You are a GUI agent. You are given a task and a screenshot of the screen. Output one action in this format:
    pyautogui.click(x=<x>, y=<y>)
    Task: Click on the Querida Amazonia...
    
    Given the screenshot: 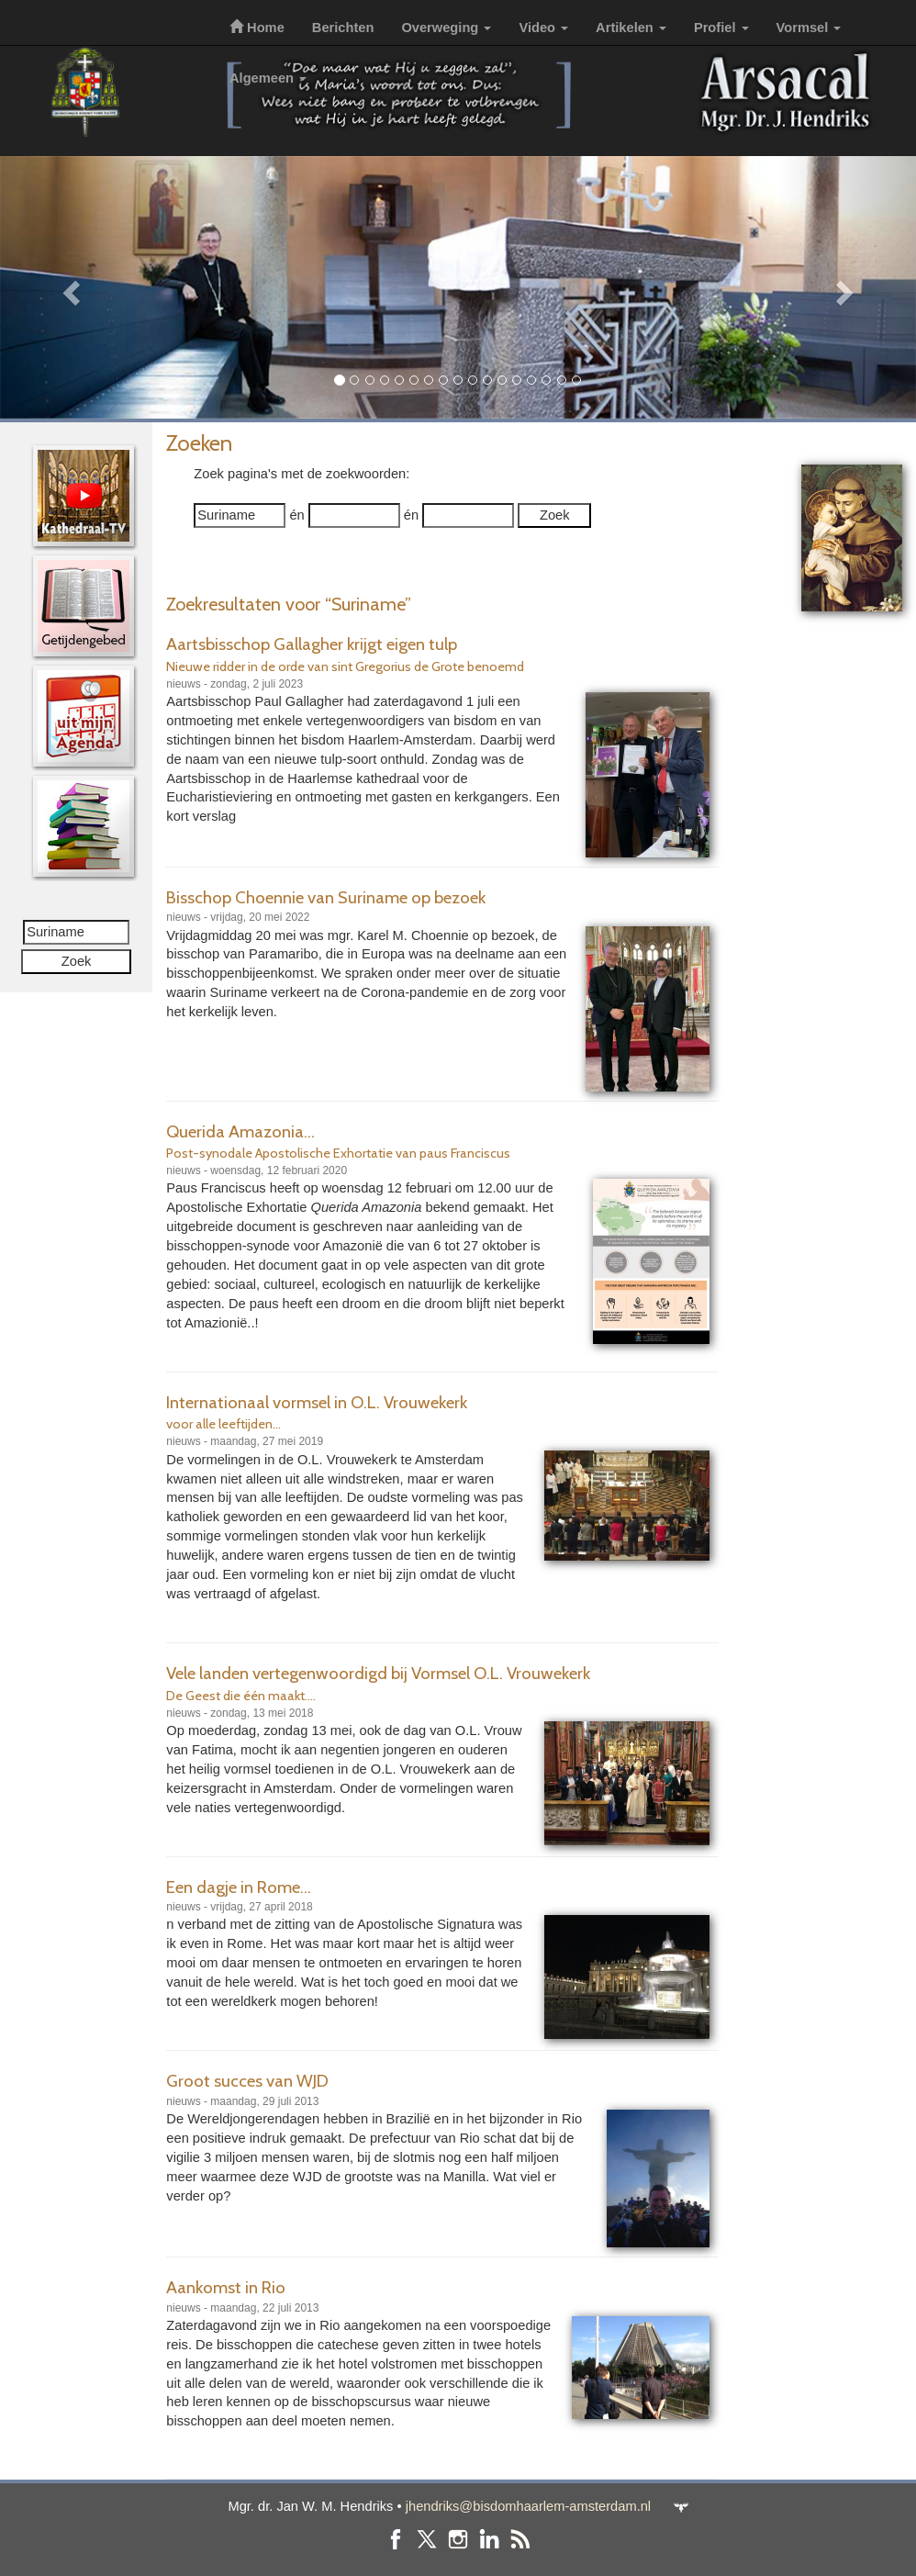 What is the action you would take?
    pyautogui.click(x=240, y=1131)
    